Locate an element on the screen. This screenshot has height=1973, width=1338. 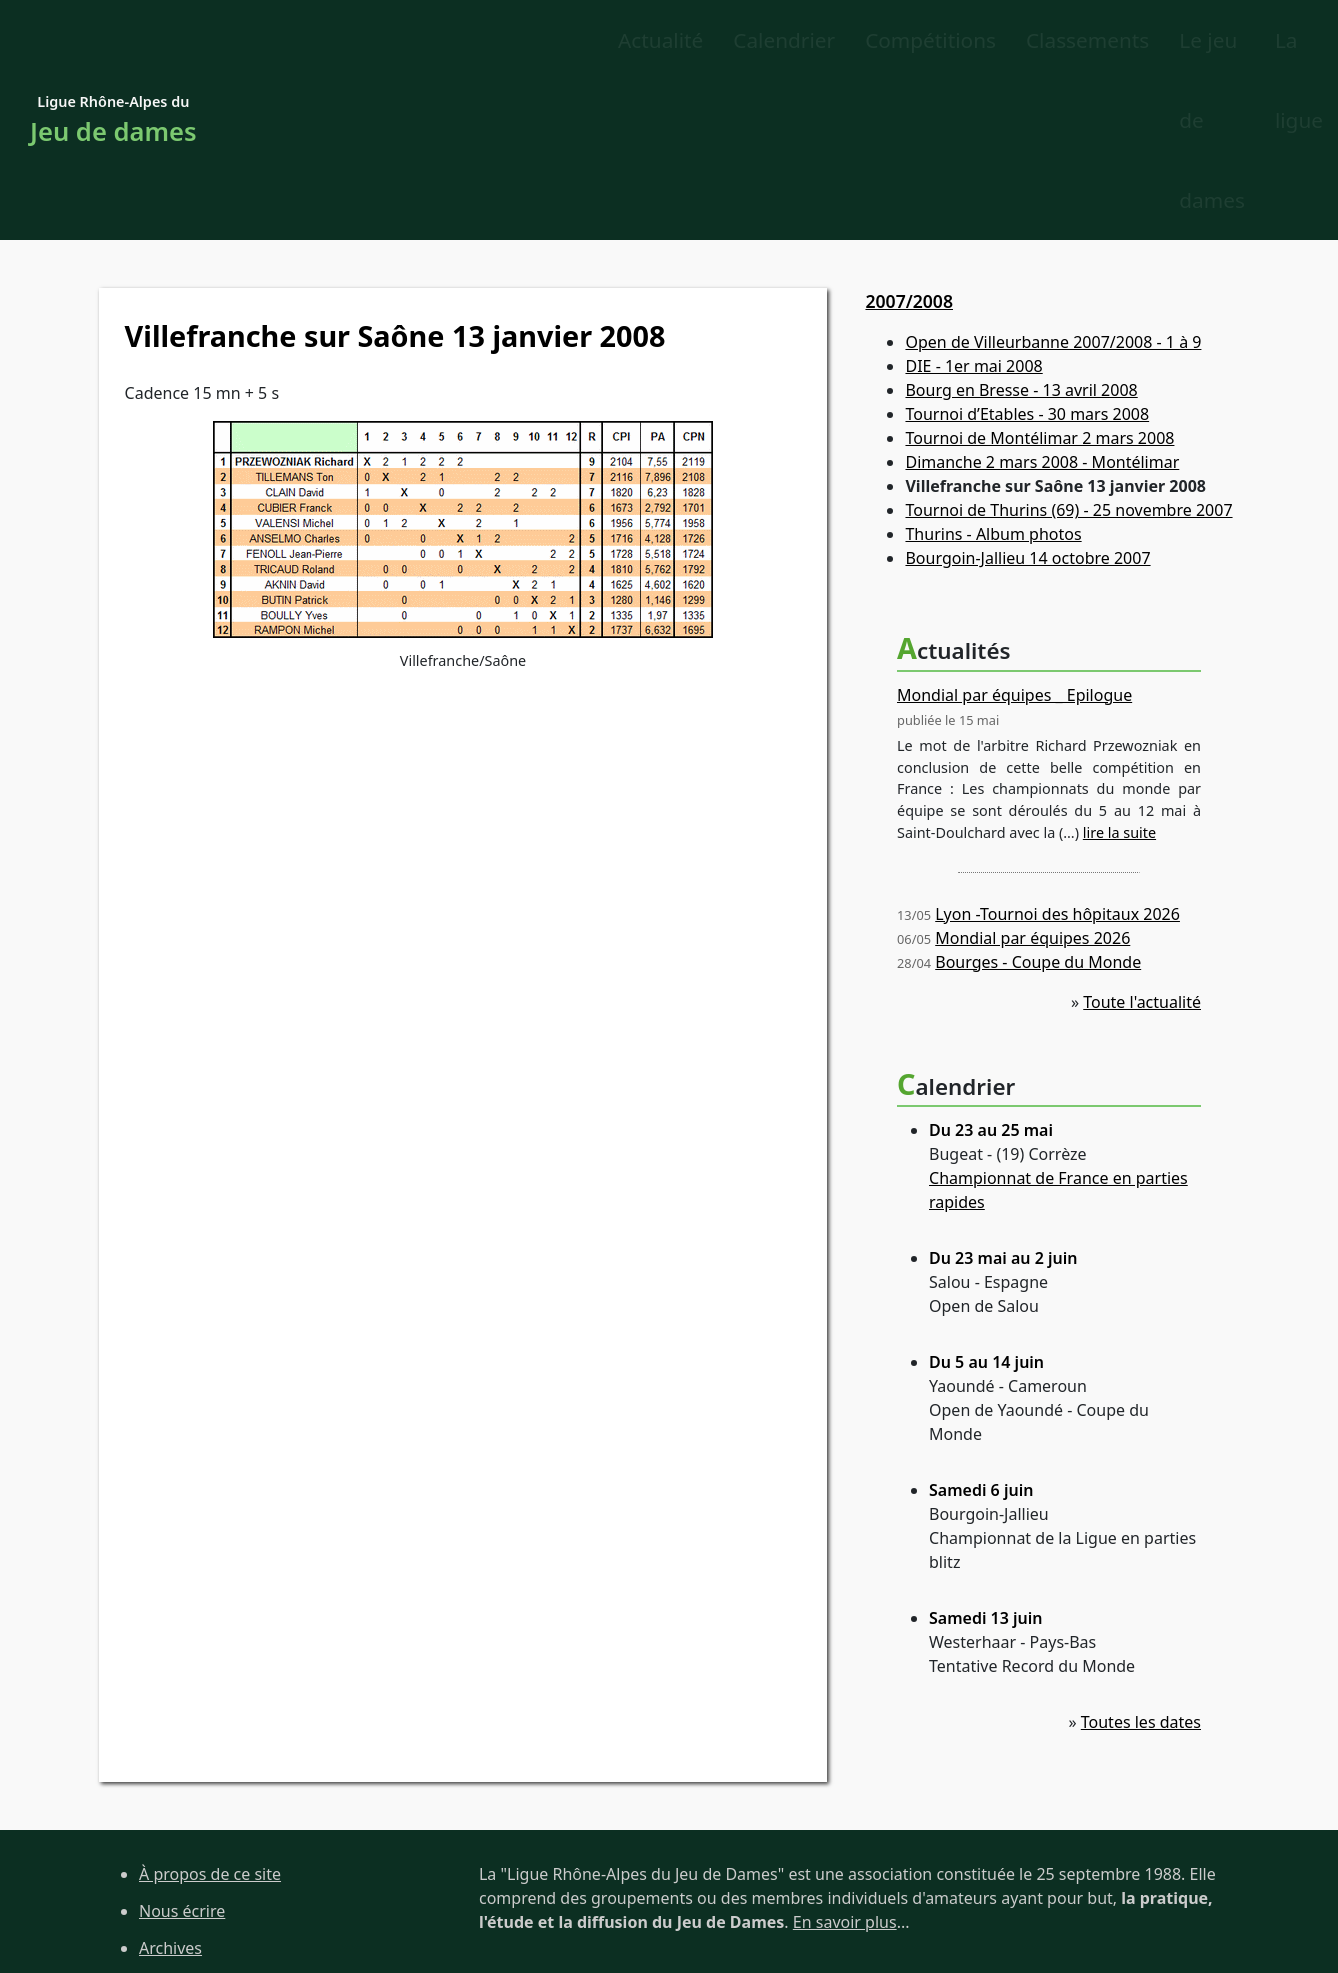
Bourg en Bresse - 13 avril 2008 is located at coordinates (1021, 233).